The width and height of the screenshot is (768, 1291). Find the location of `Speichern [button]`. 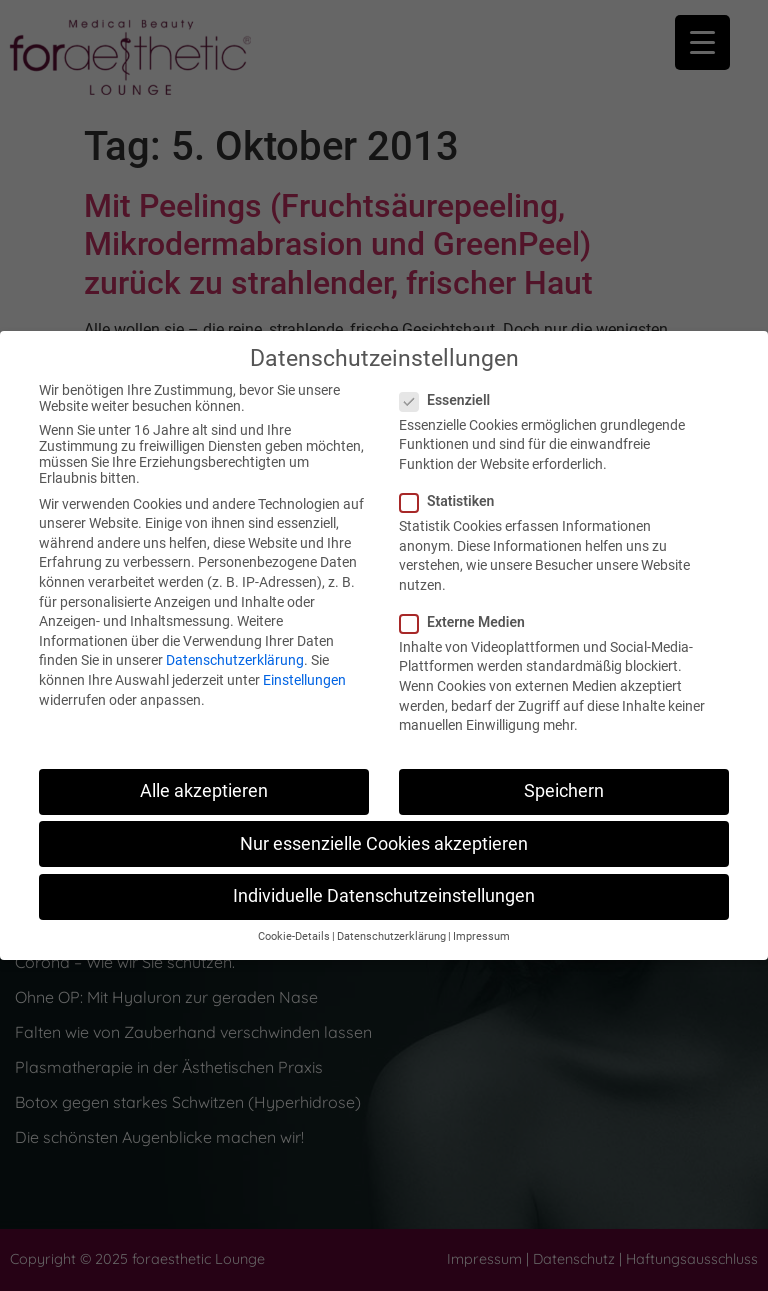

Speichern [button] is located at coordinates (564, 791).